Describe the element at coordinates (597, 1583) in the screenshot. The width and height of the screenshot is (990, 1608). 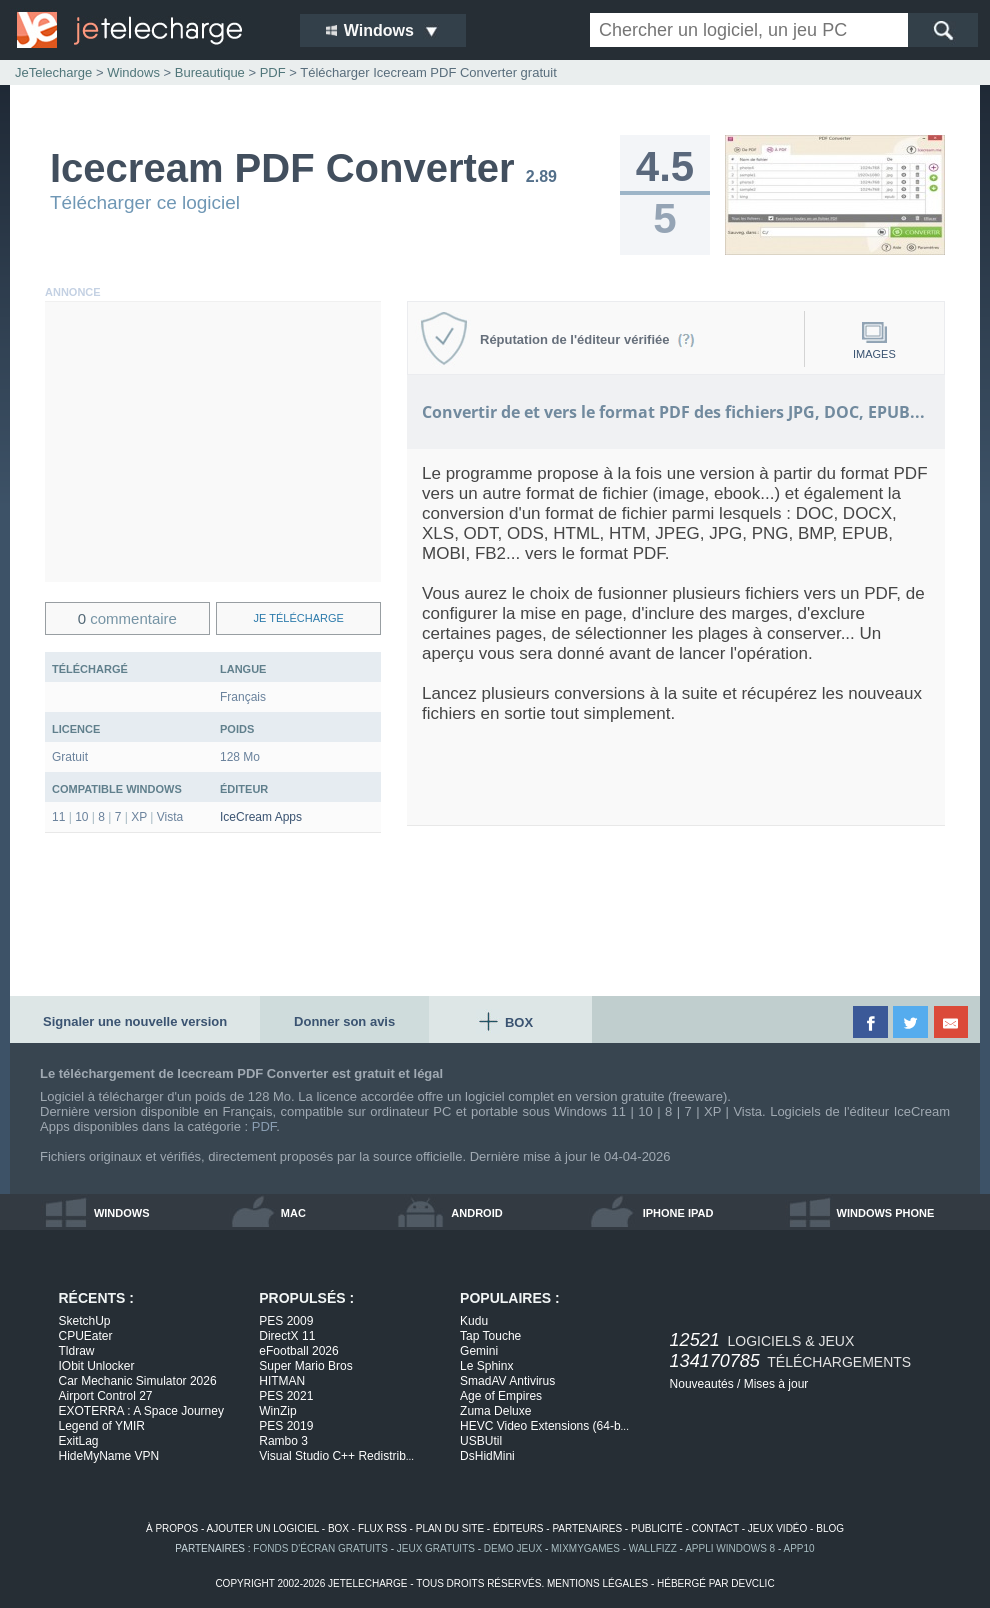
I see `mentions légales` at that location.